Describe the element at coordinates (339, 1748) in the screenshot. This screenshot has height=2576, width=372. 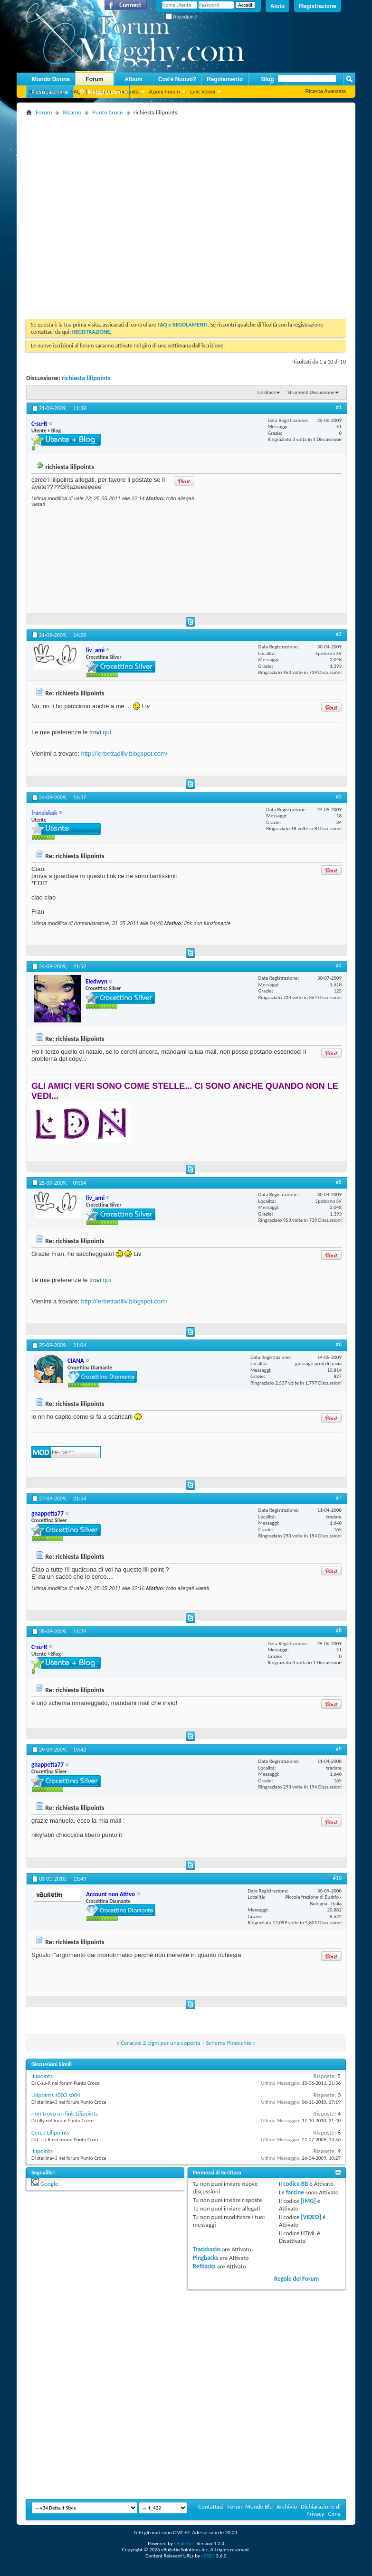
I see `#9` at that location.